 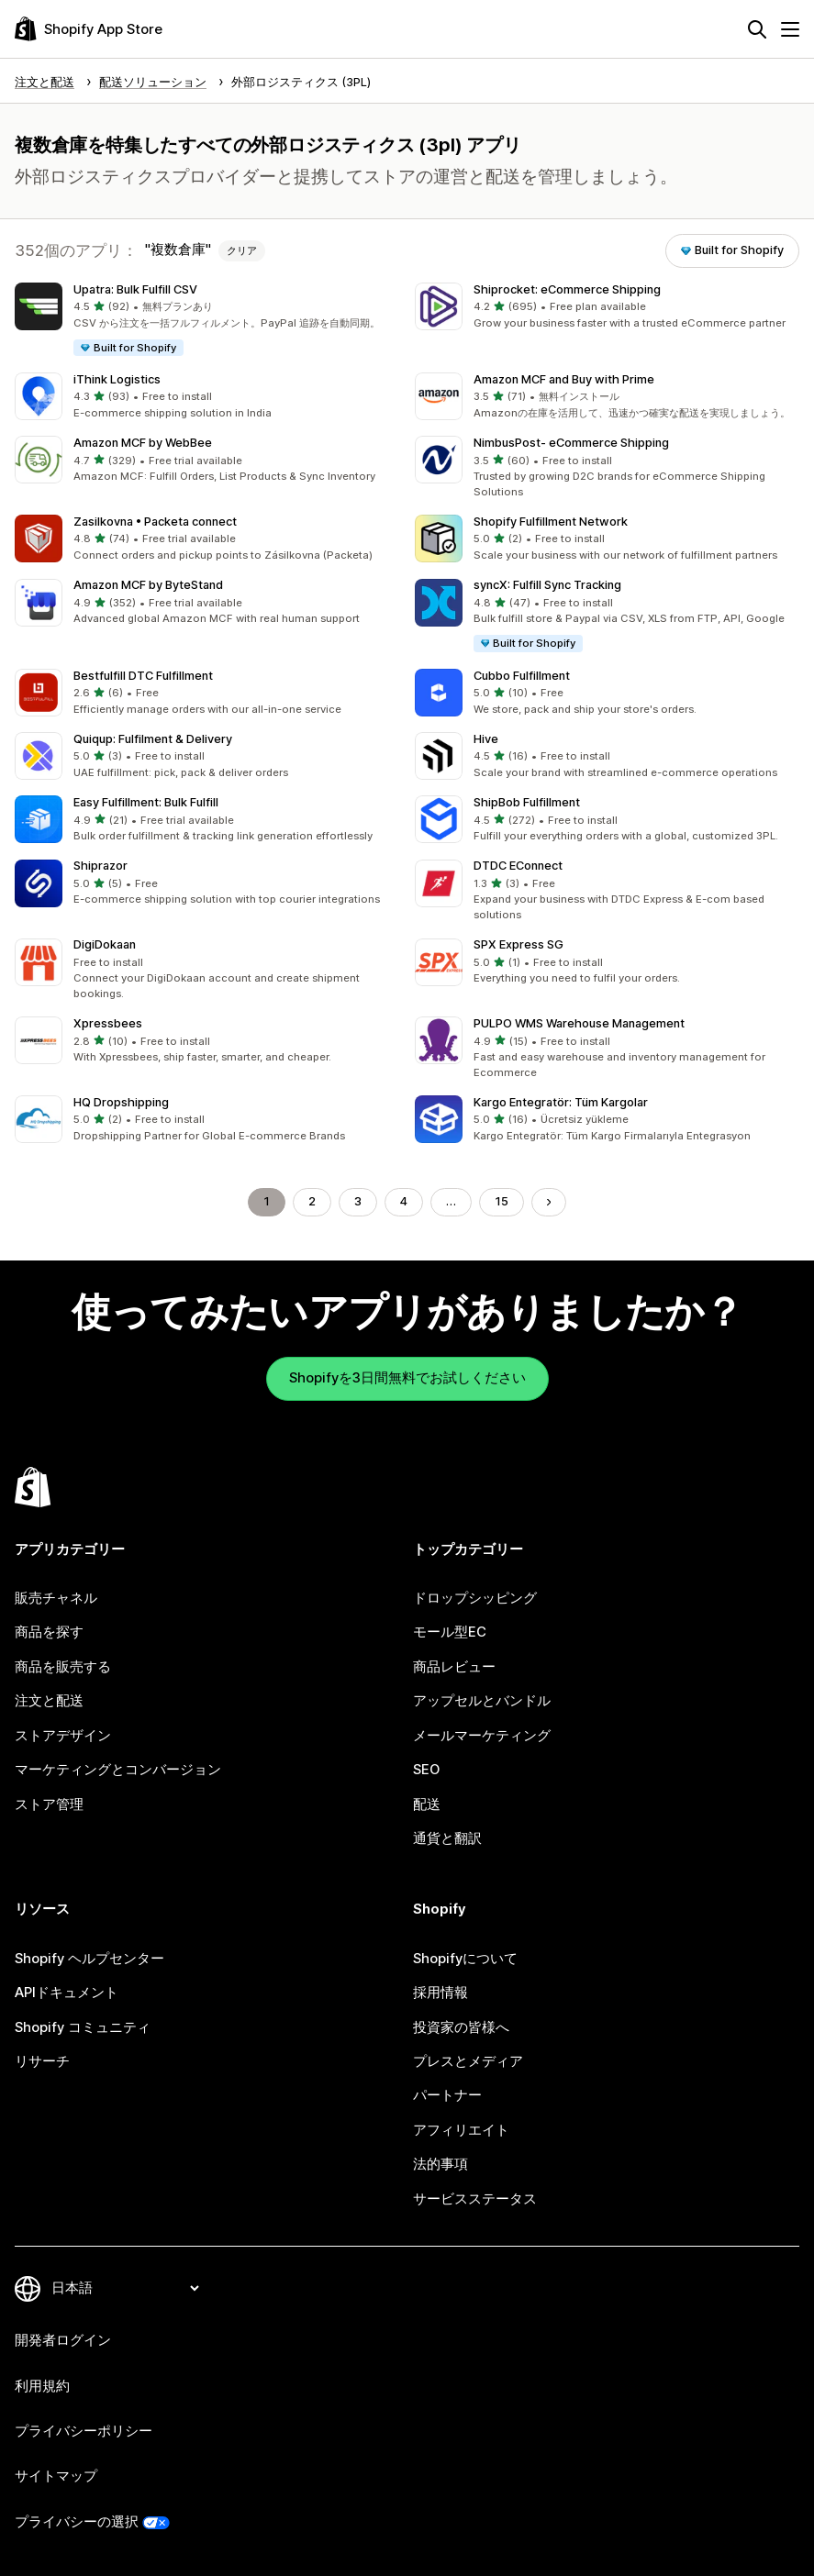 What do you see at coordinates (426, 1769) in the screenshot?
I see `SEO` at bounding box center [426, 1769].